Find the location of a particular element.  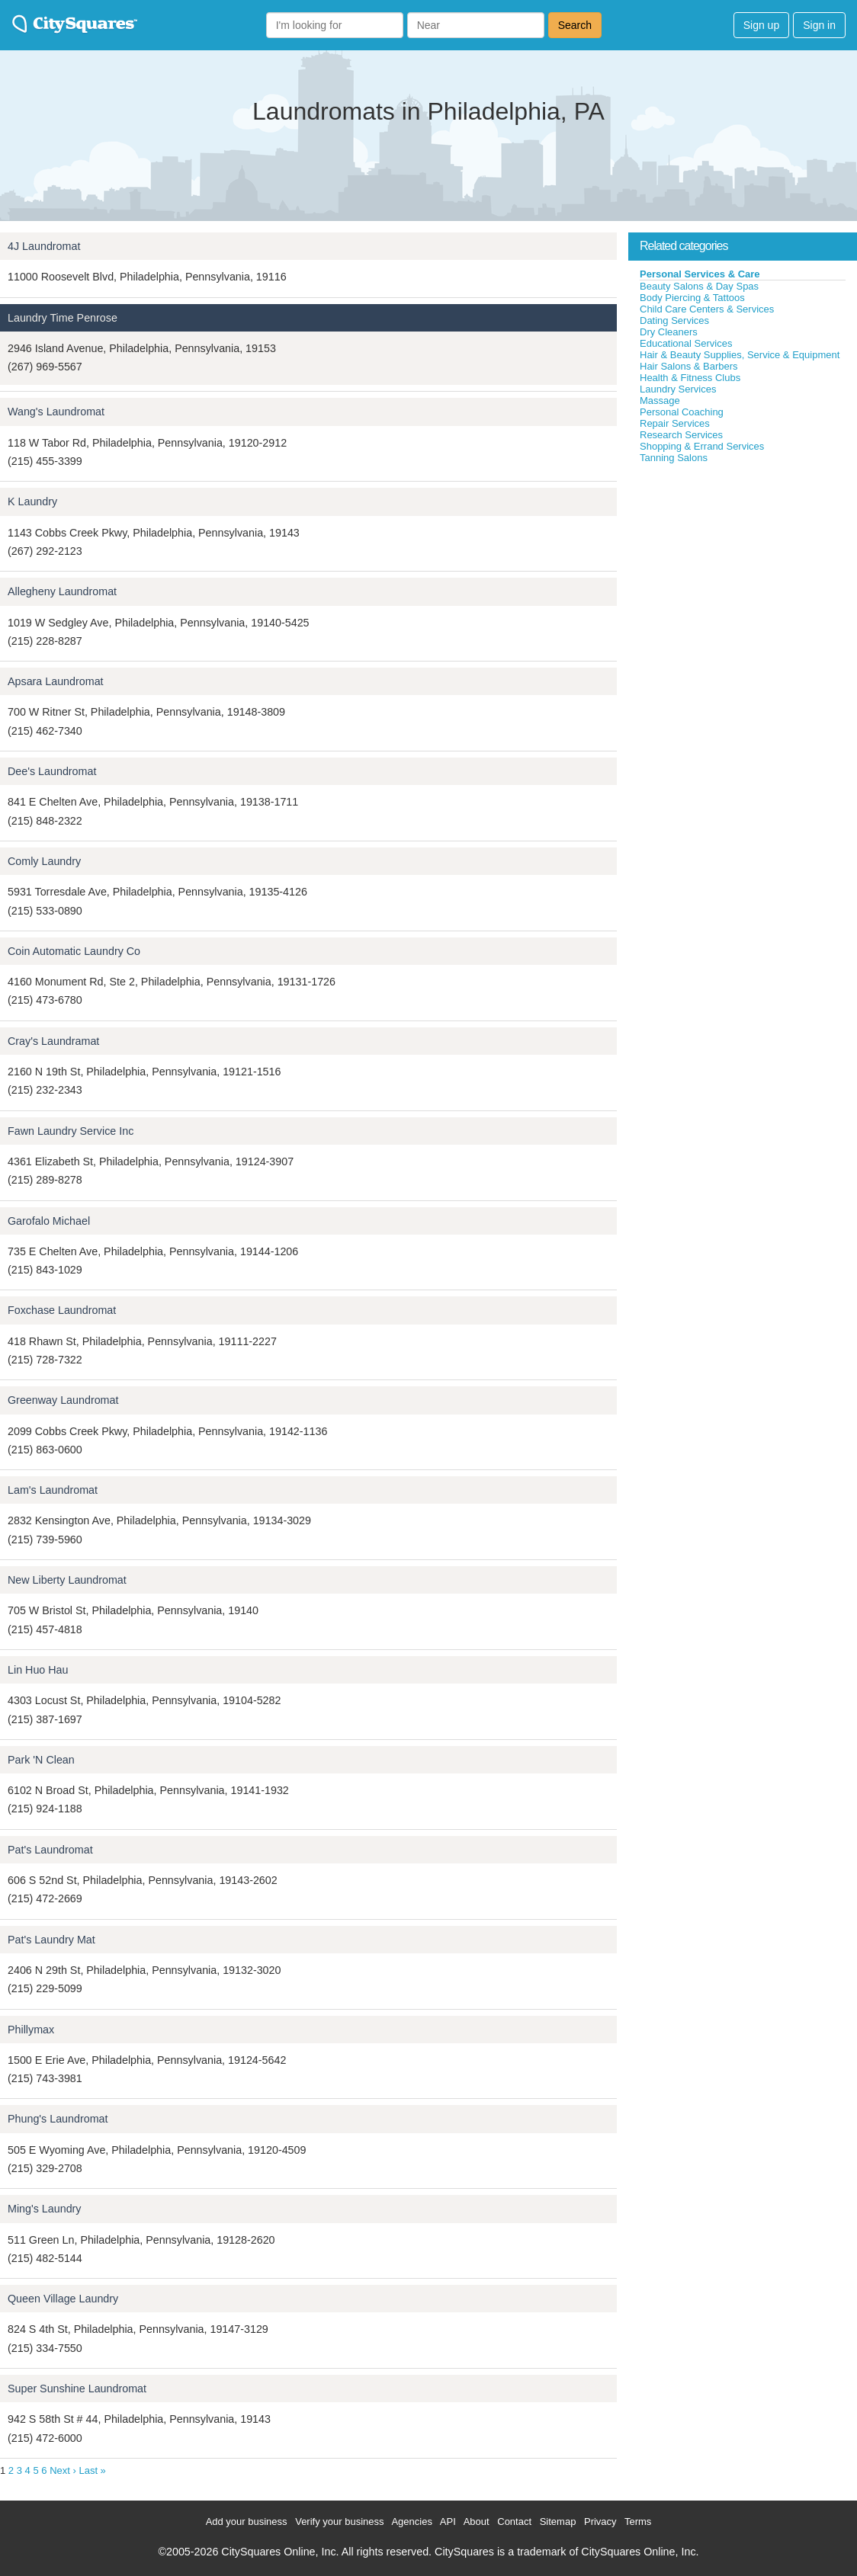

About is located at coordinates (476, 2521).